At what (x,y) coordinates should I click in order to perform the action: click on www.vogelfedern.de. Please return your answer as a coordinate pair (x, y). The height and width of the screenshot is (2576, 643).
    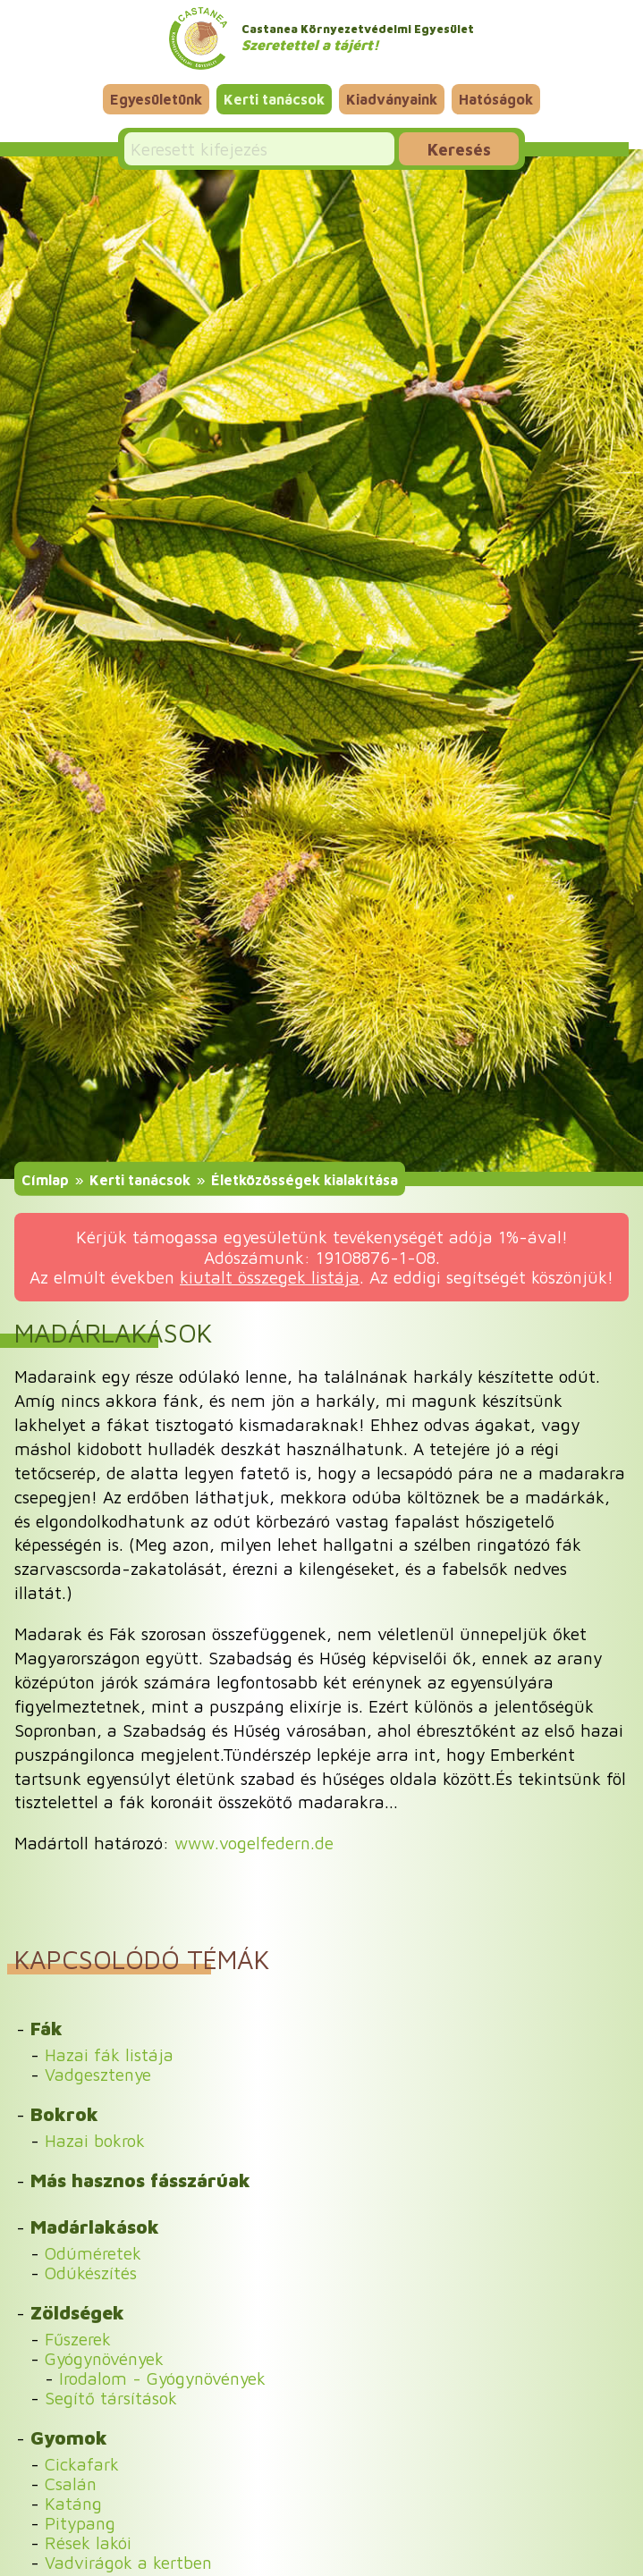
    Looking at the image, I should click on (254, 1842).